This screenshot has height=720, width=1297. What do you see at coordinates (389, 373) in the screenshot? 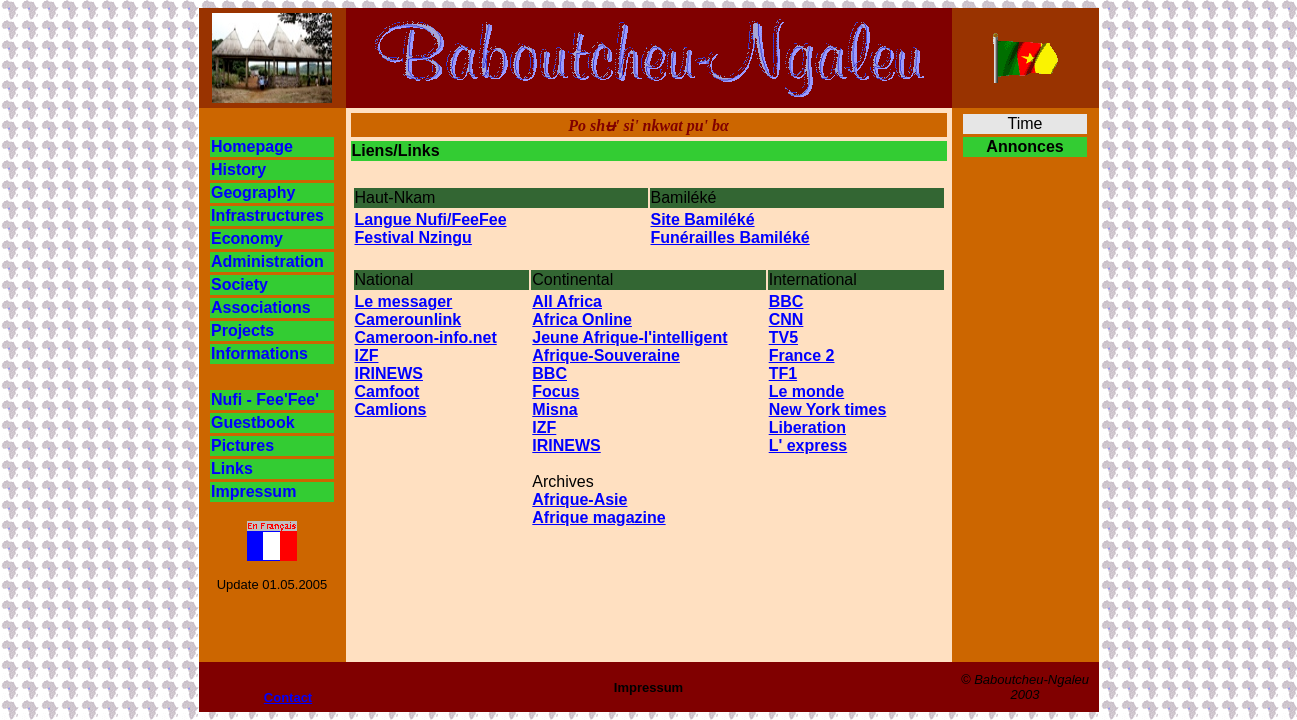
I see `IRINEWS` at bounding box center [389, 373].